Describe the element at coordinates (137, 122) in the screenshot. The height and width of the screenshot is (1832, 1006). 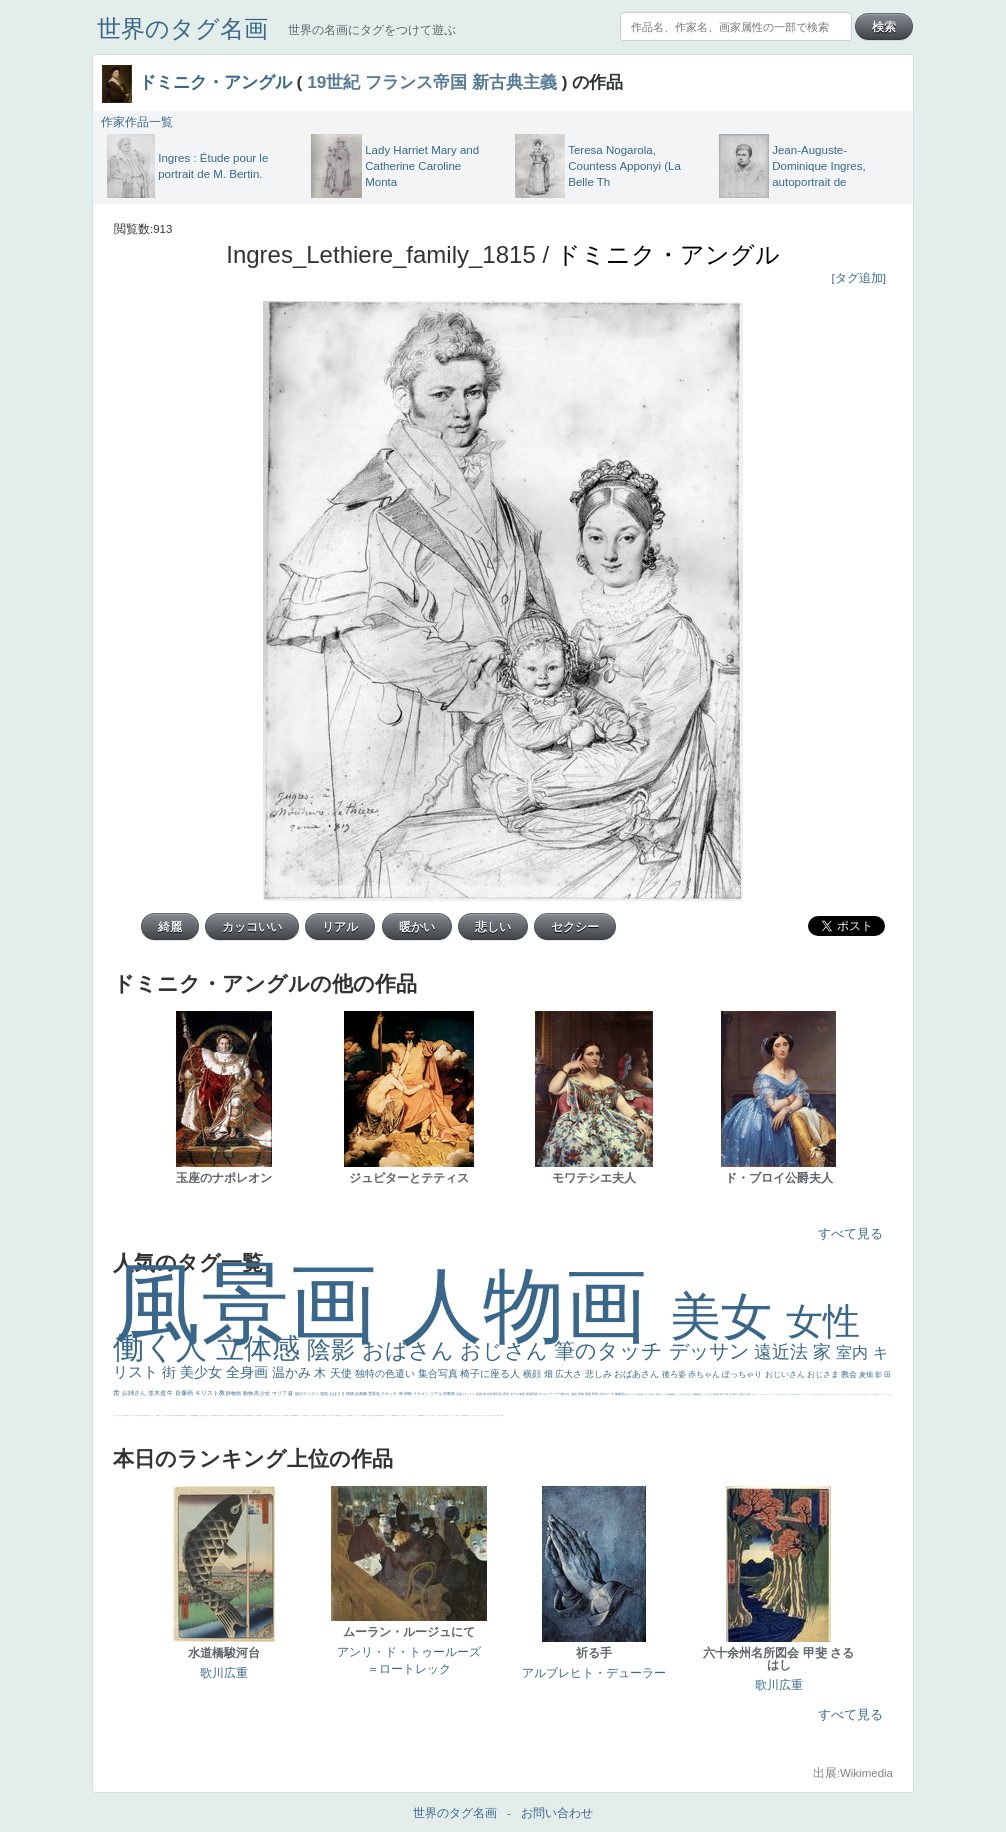
I see `作家作品一覧` at that location.